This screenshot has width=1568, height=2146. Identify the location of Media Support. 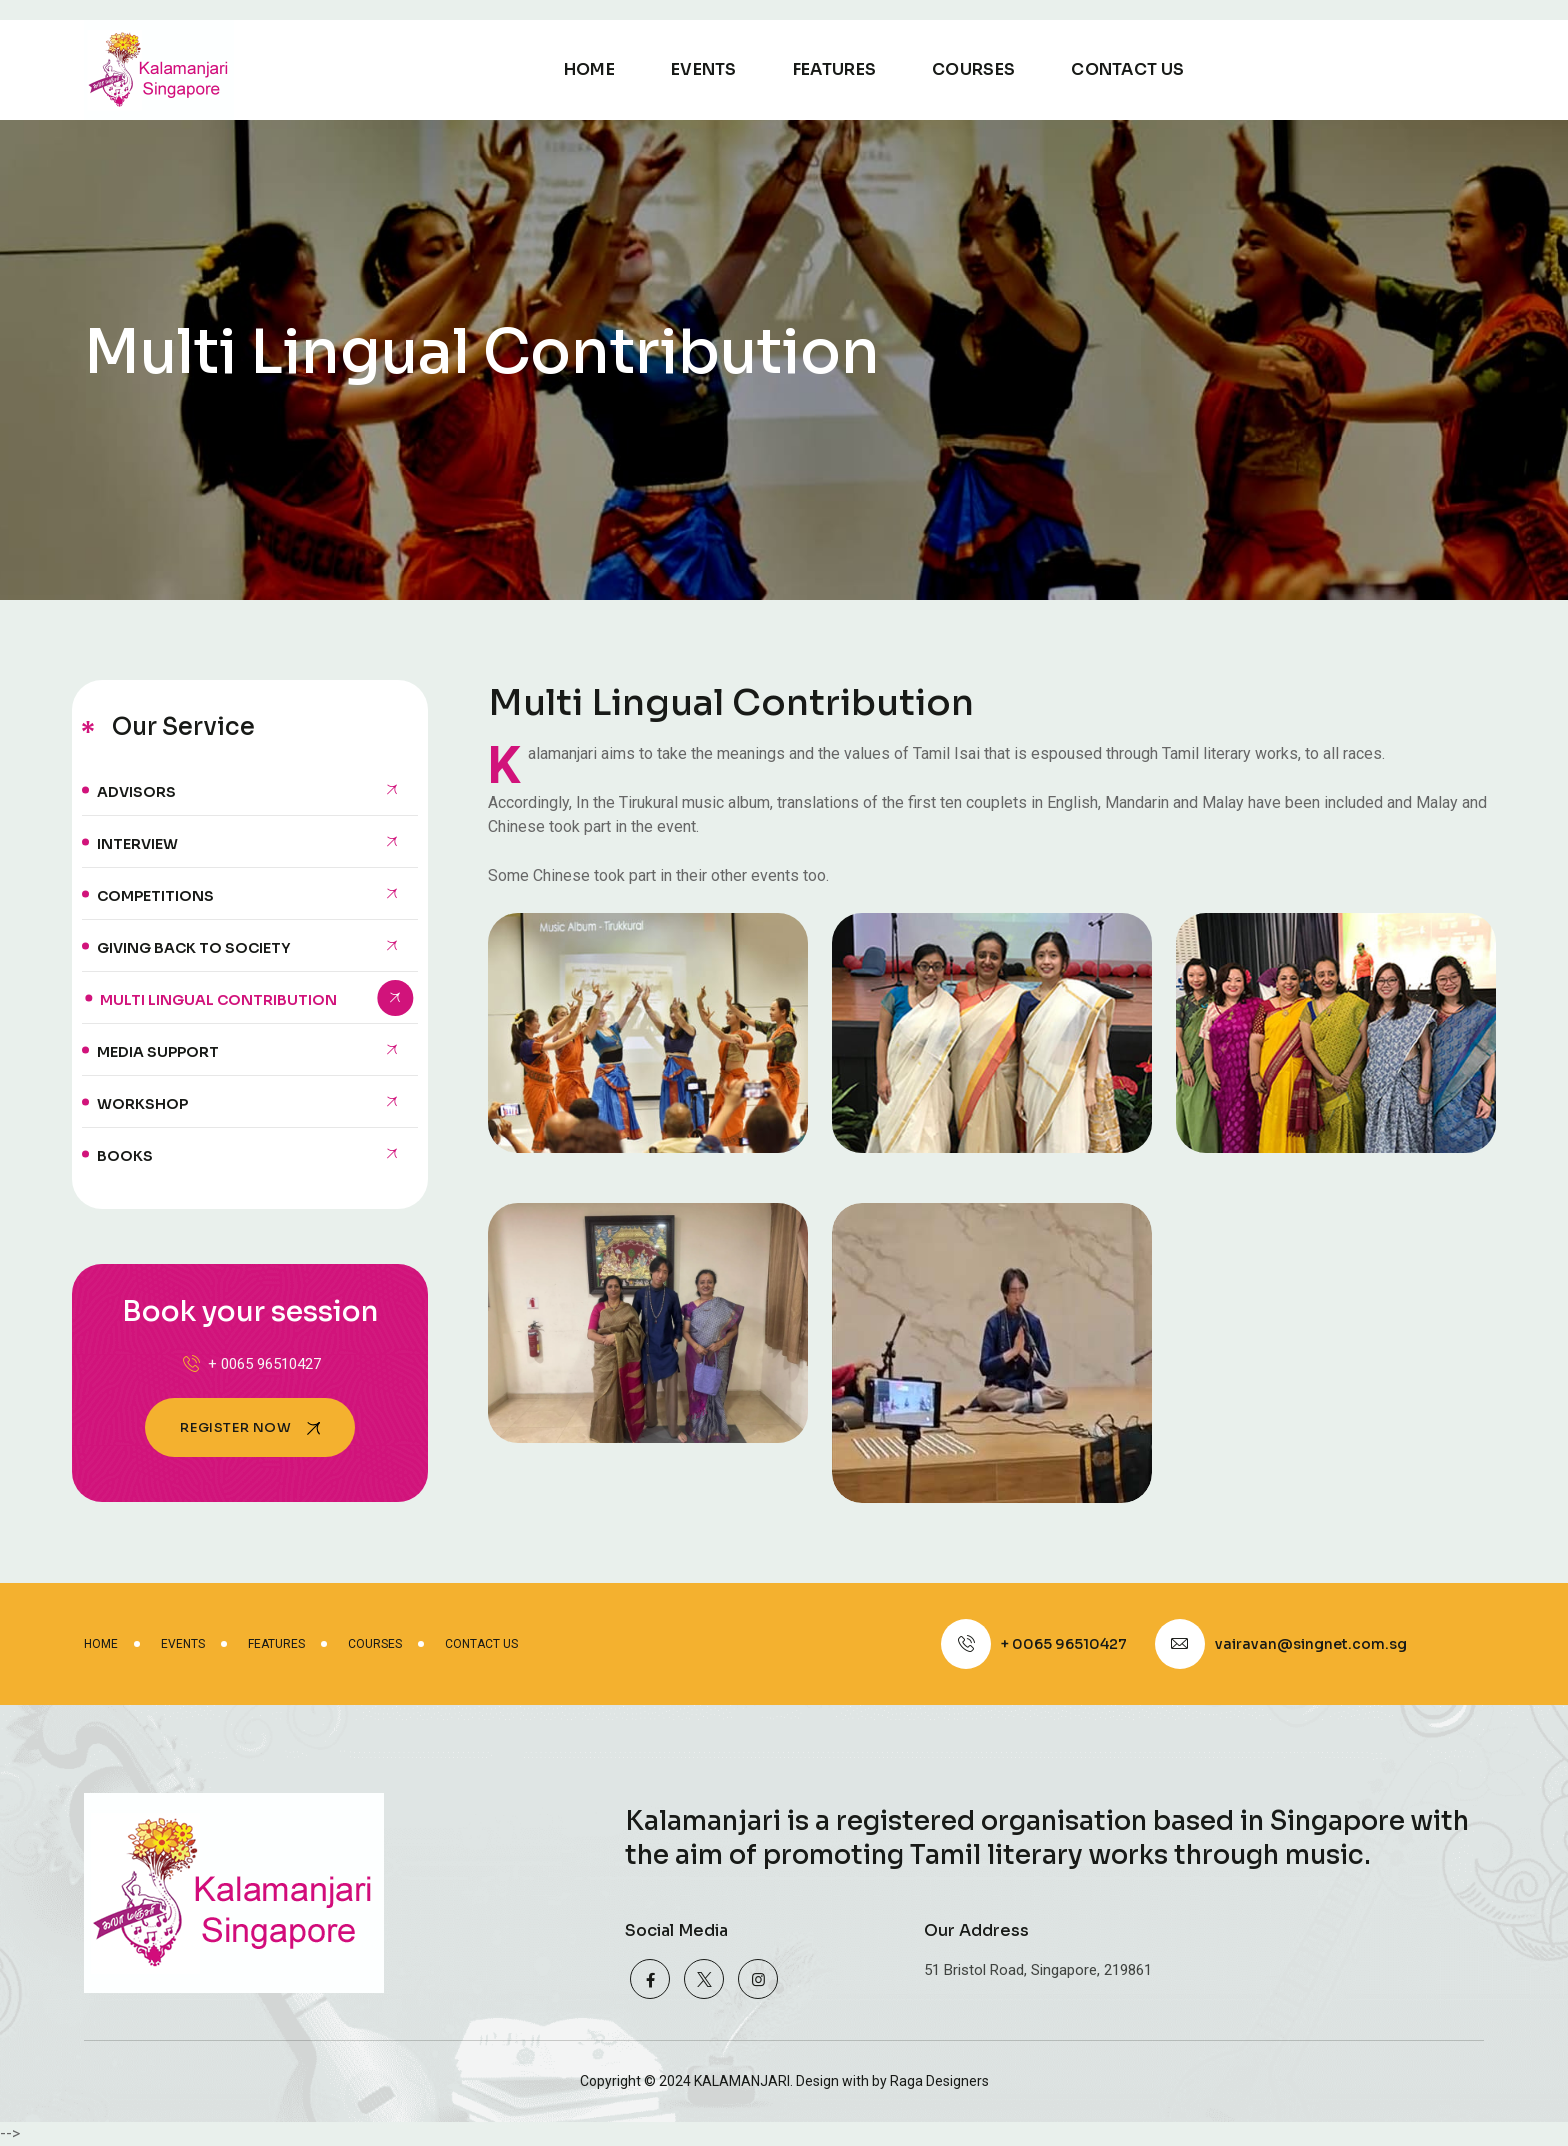
(158, 1052).